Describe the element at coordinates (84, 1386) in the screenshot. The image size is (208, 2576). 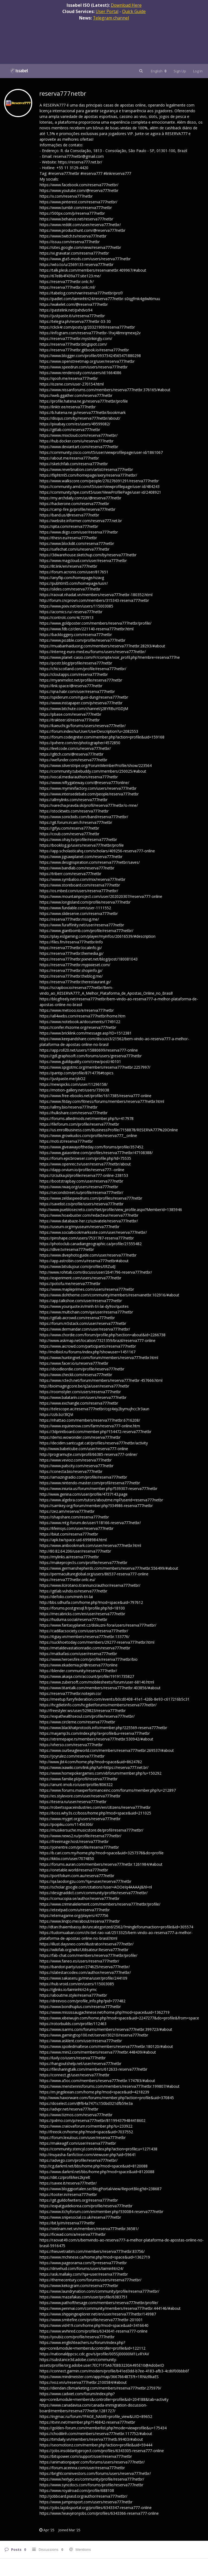
I see `http://bioimagingcore.be/q2a/user/reserva777netbr` at that location.